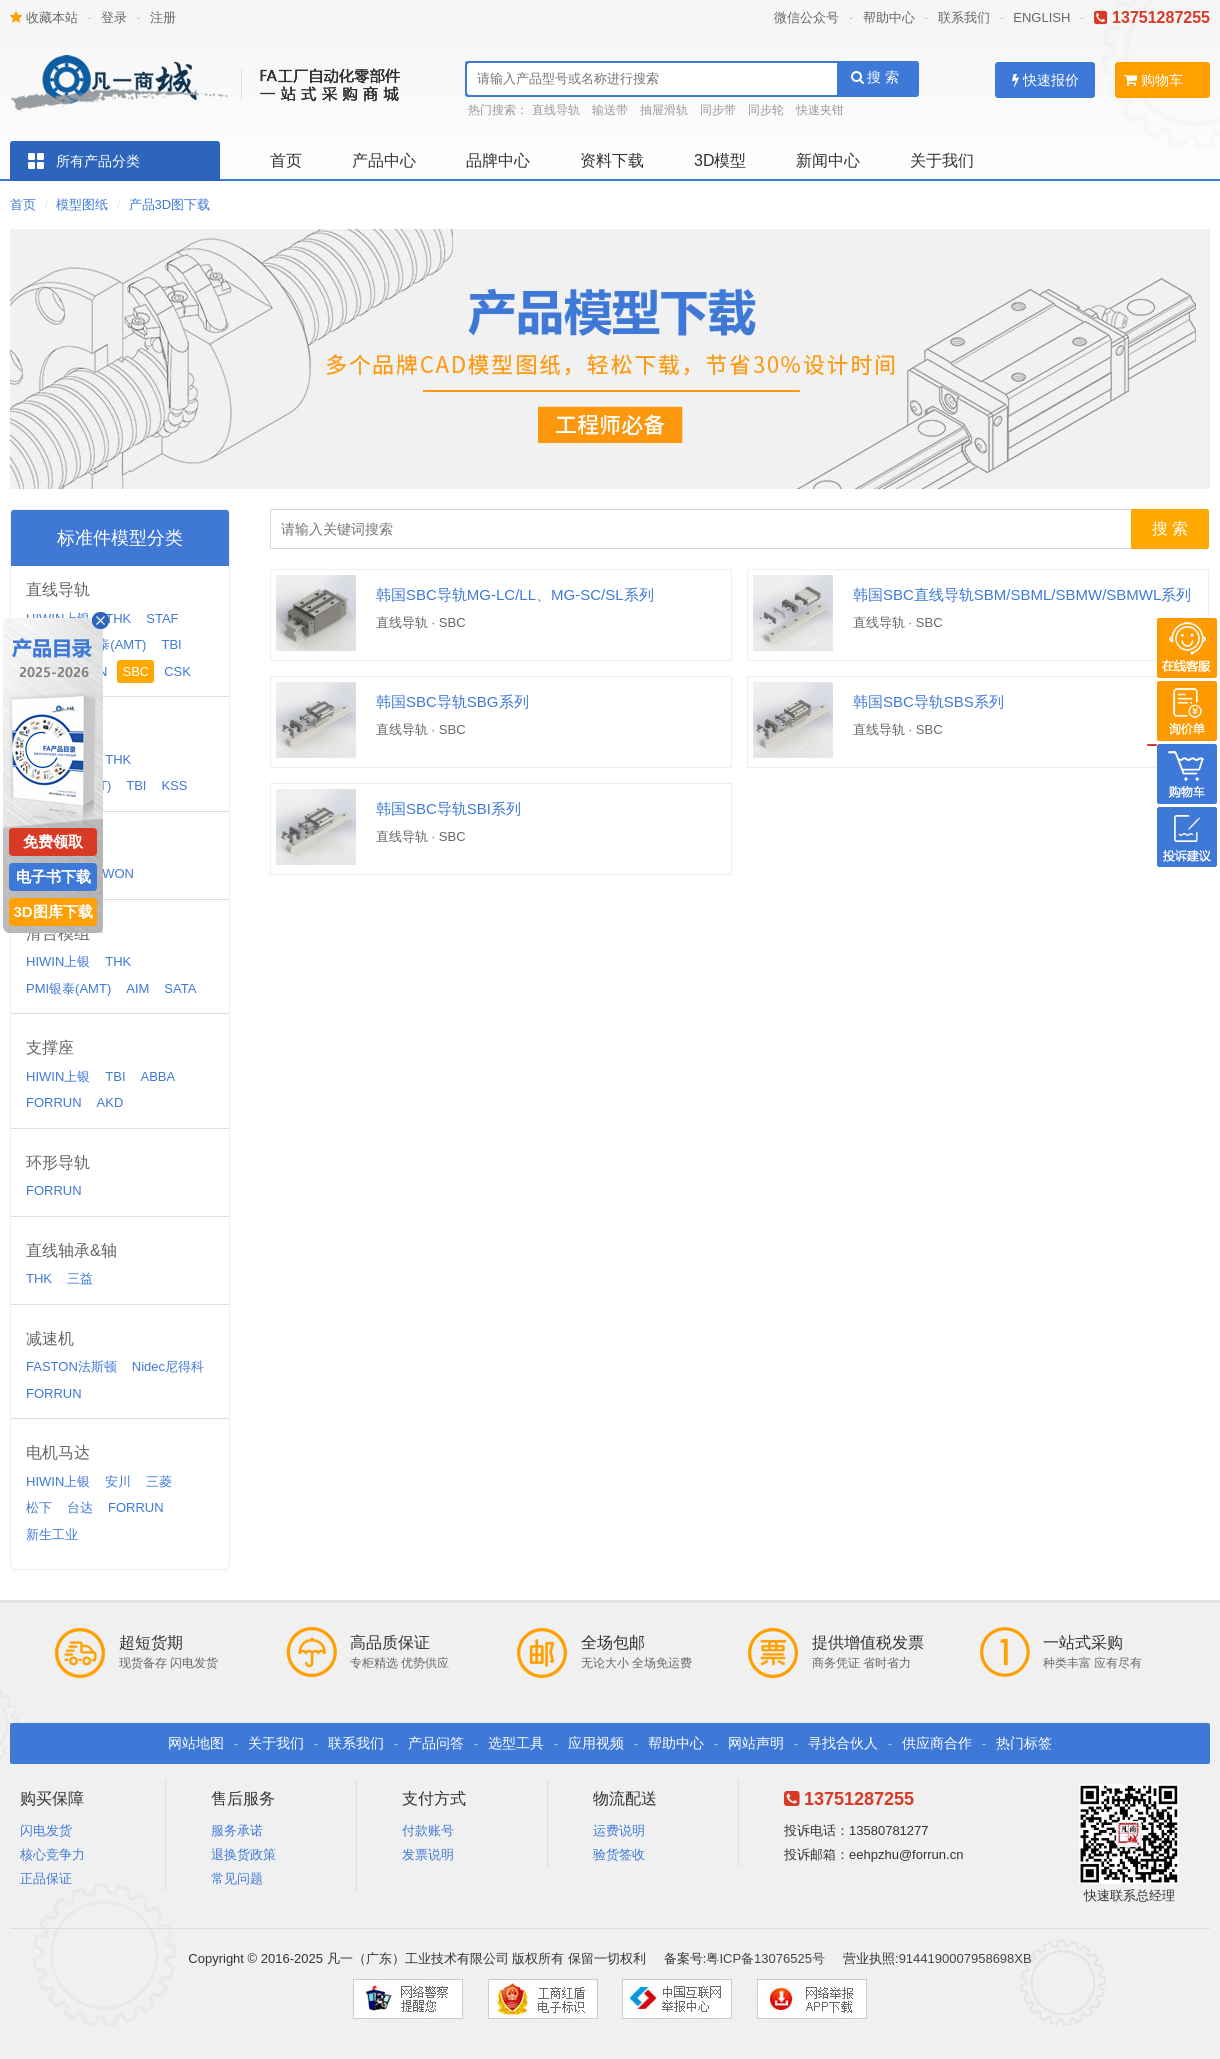  What do you see at coordinates (162, 618) in the screenshot?
I see `STAF` at bounding box center [162, 618].